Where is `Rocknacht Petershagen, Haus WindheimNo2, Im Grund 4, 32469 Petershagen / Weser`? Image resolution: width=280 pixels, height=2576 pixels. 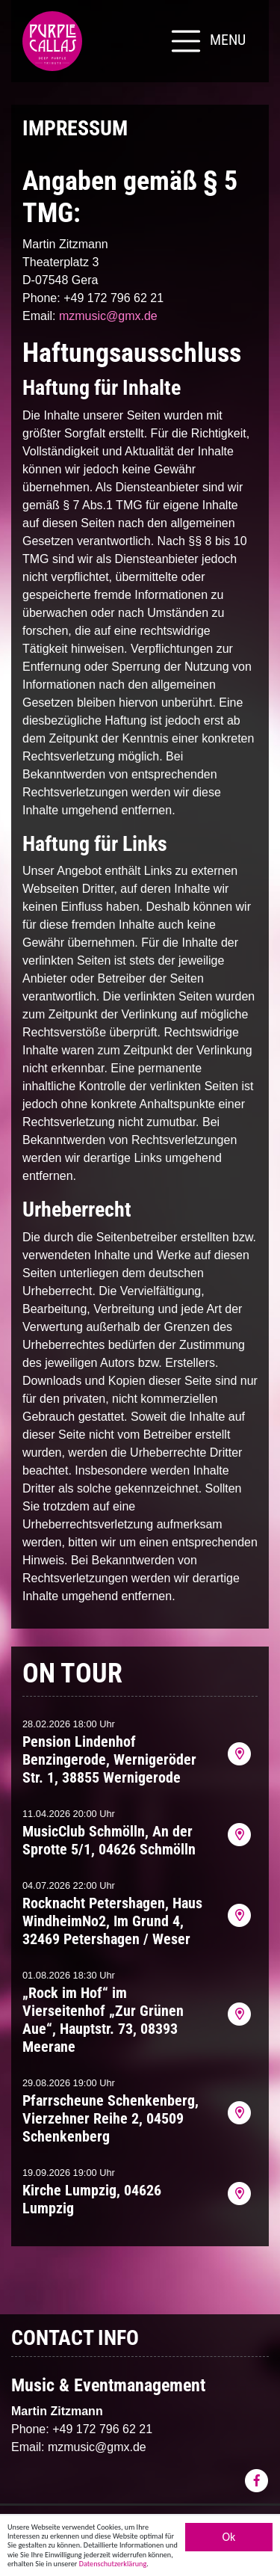
Rocknacht Petershagen, Haus WindheimNo2, Im Grund 4, 32469 Petershagen / Weser is located at coordinates (112, 1921).